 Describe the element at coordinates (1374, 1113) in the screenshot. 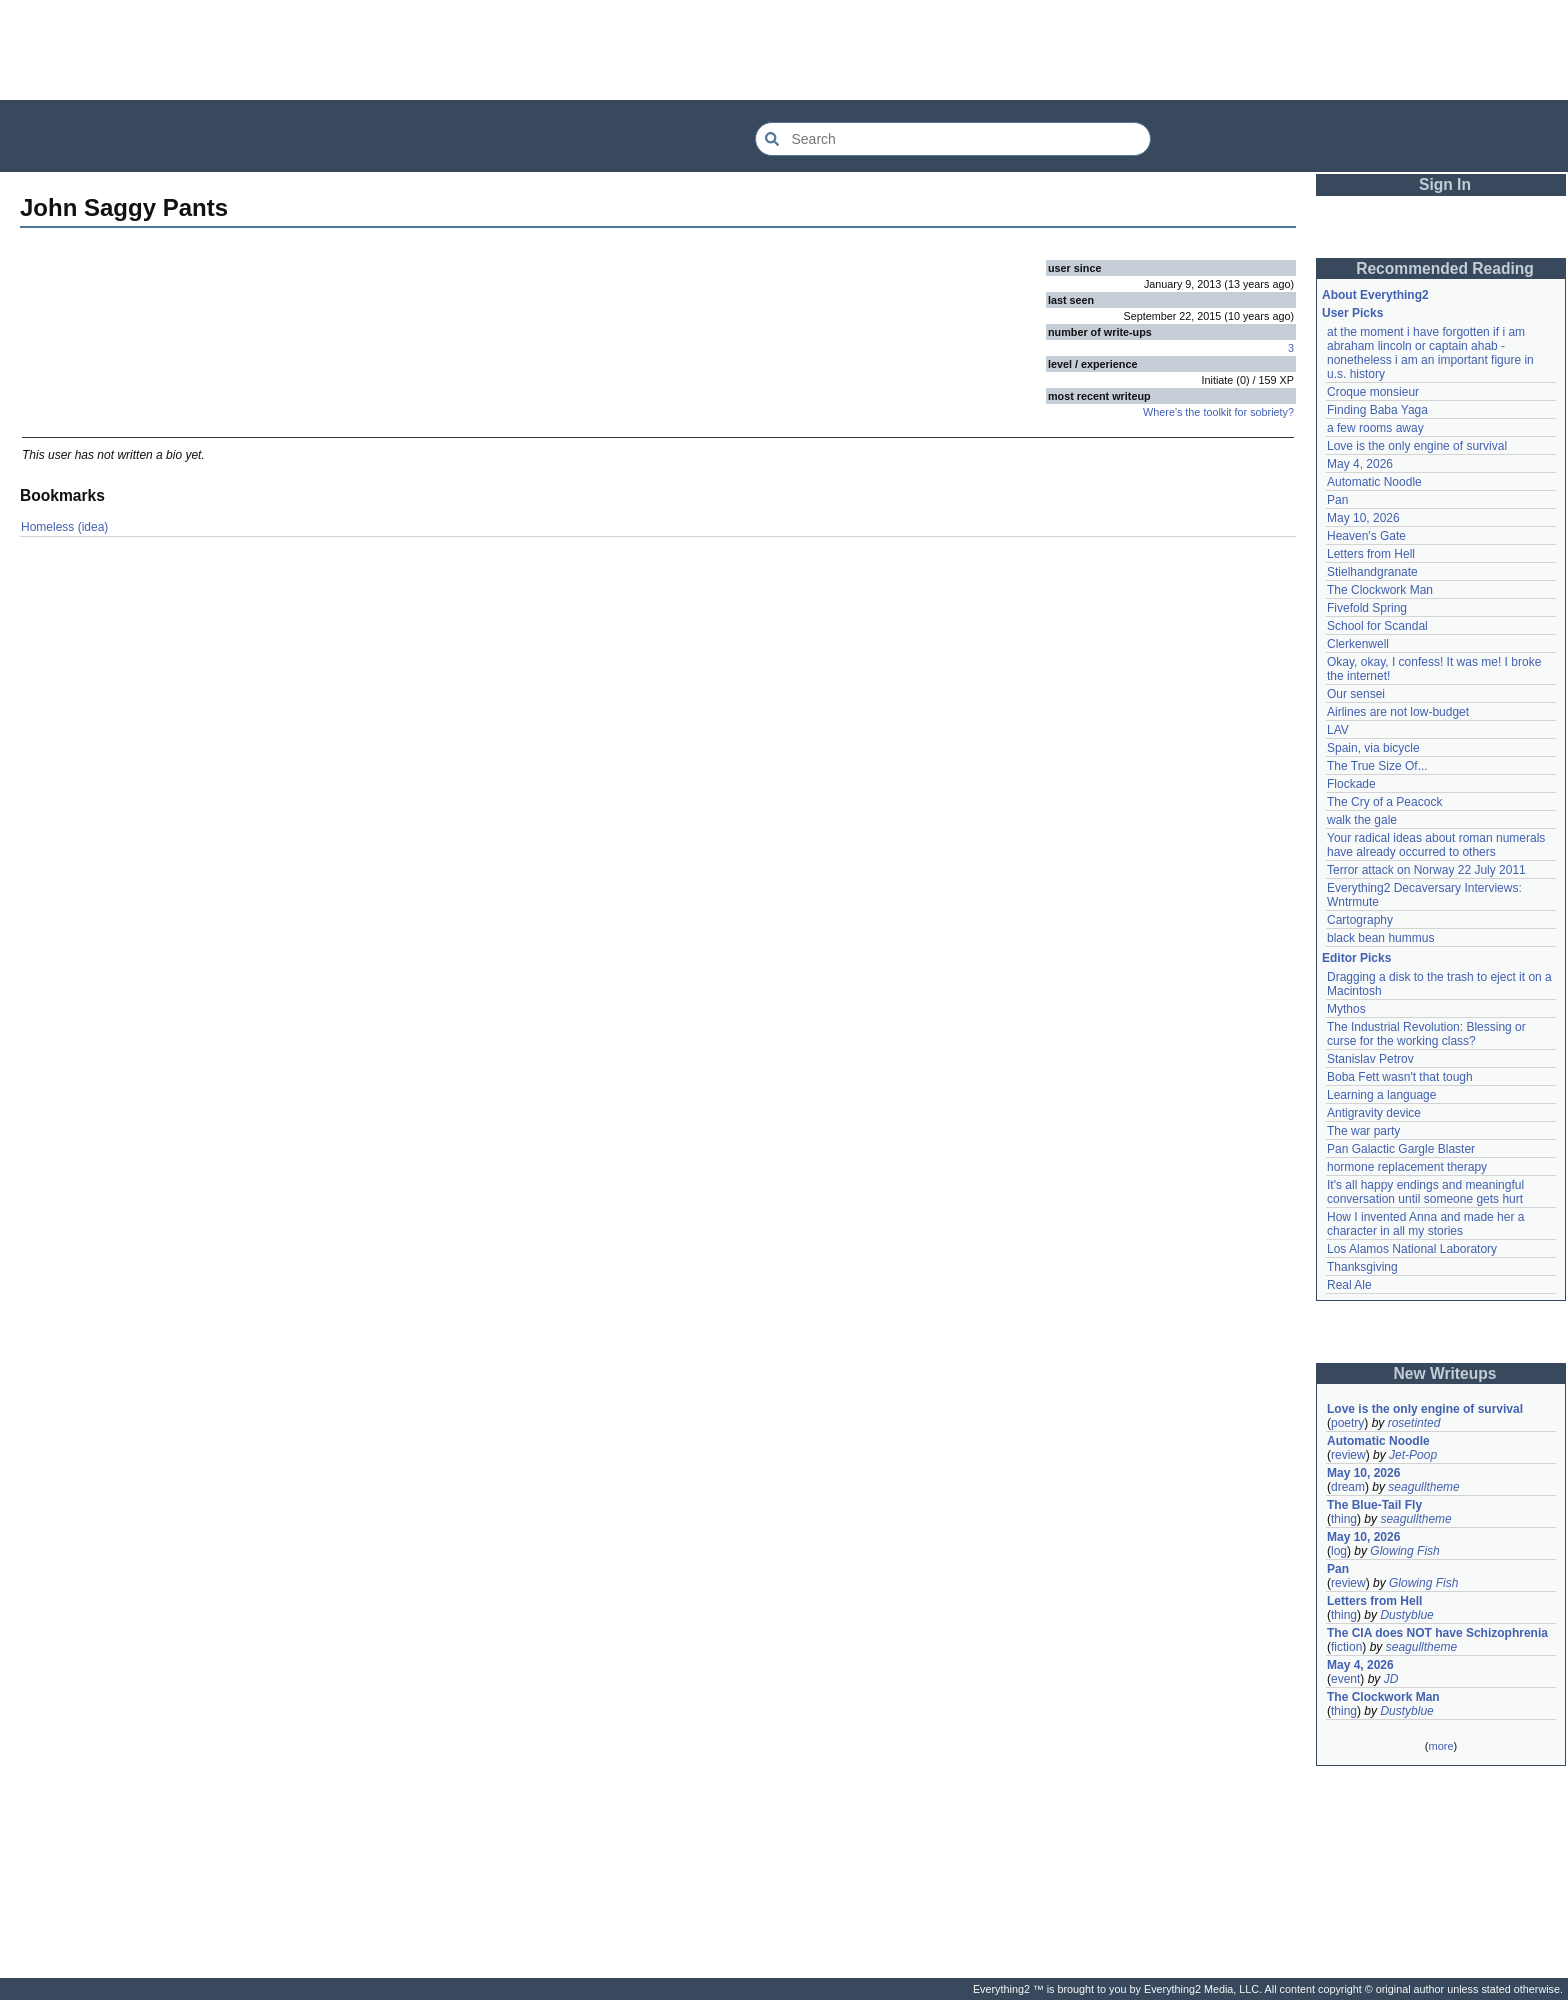

I see `Antigravity device` at that location.